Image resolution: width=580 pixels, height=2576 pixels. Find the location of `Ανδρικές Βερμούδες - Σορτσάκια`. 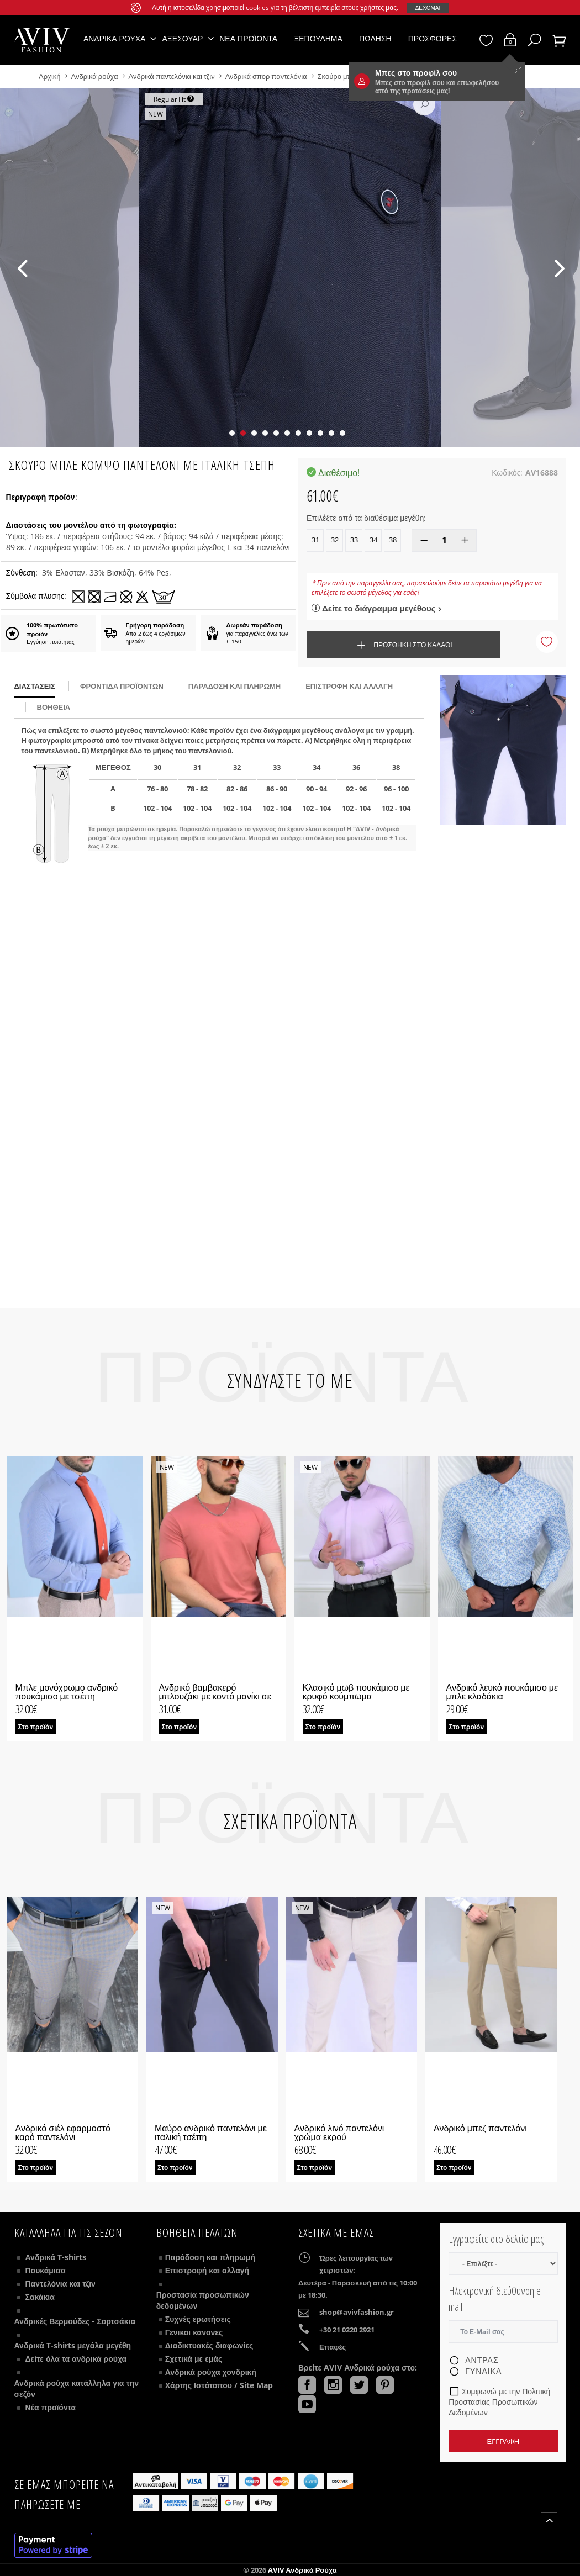

Ανδρικές Βερμούδες - Σορτσάκια is located at coordinates (75, 2321).